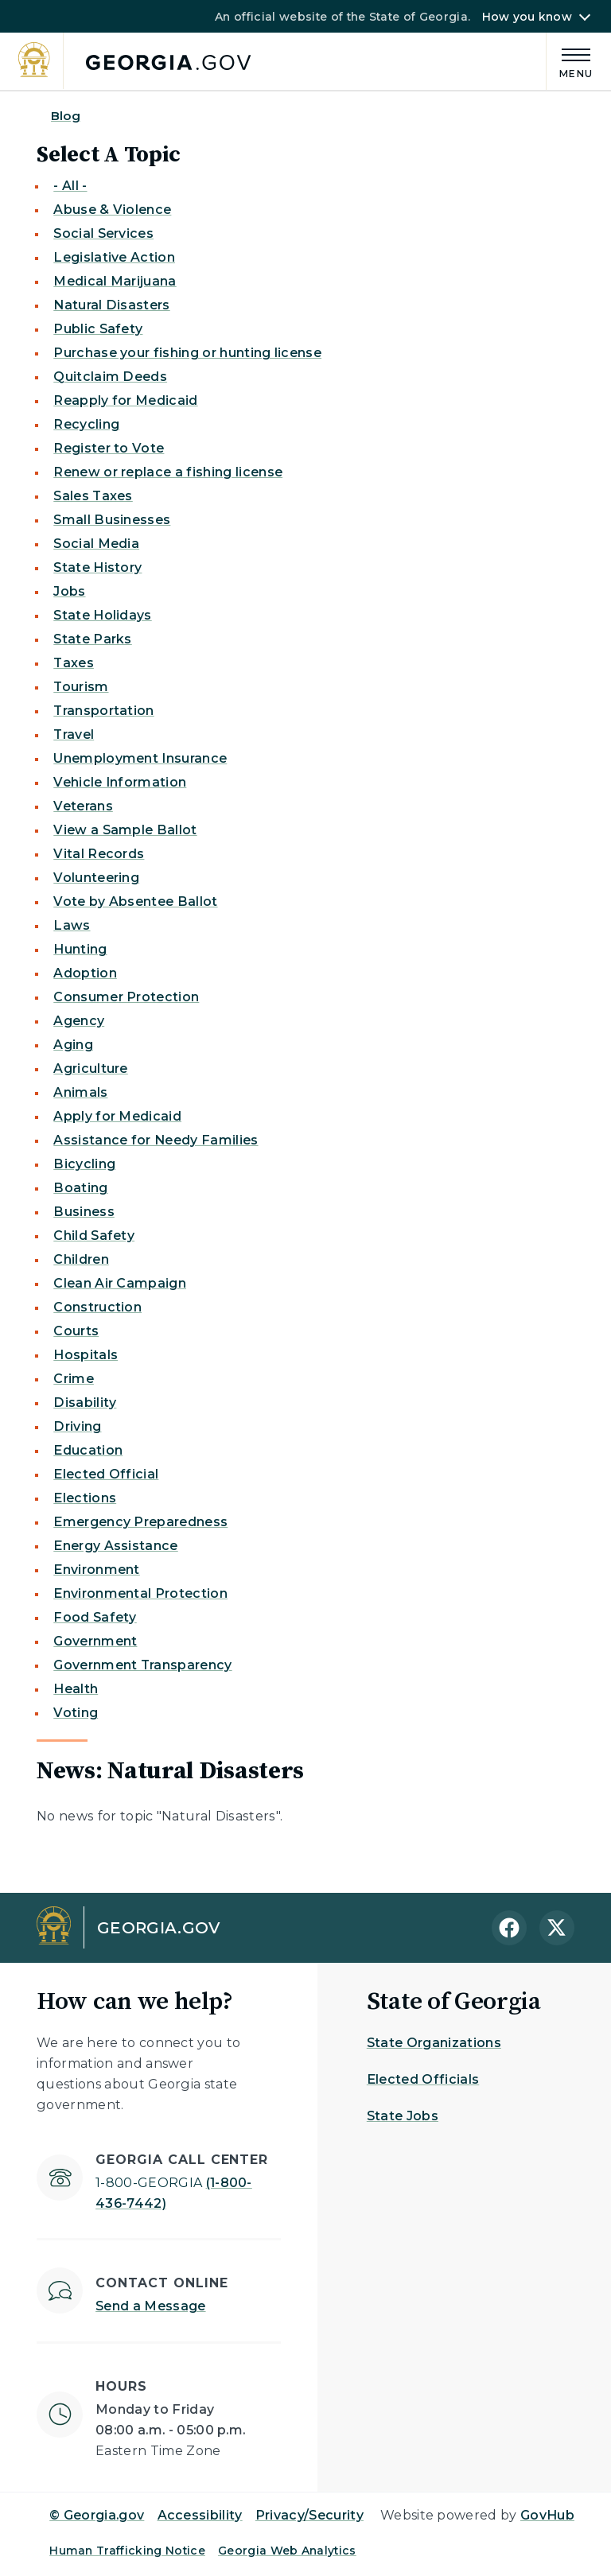  I want to click on Elected Official, so click(105, 1474).